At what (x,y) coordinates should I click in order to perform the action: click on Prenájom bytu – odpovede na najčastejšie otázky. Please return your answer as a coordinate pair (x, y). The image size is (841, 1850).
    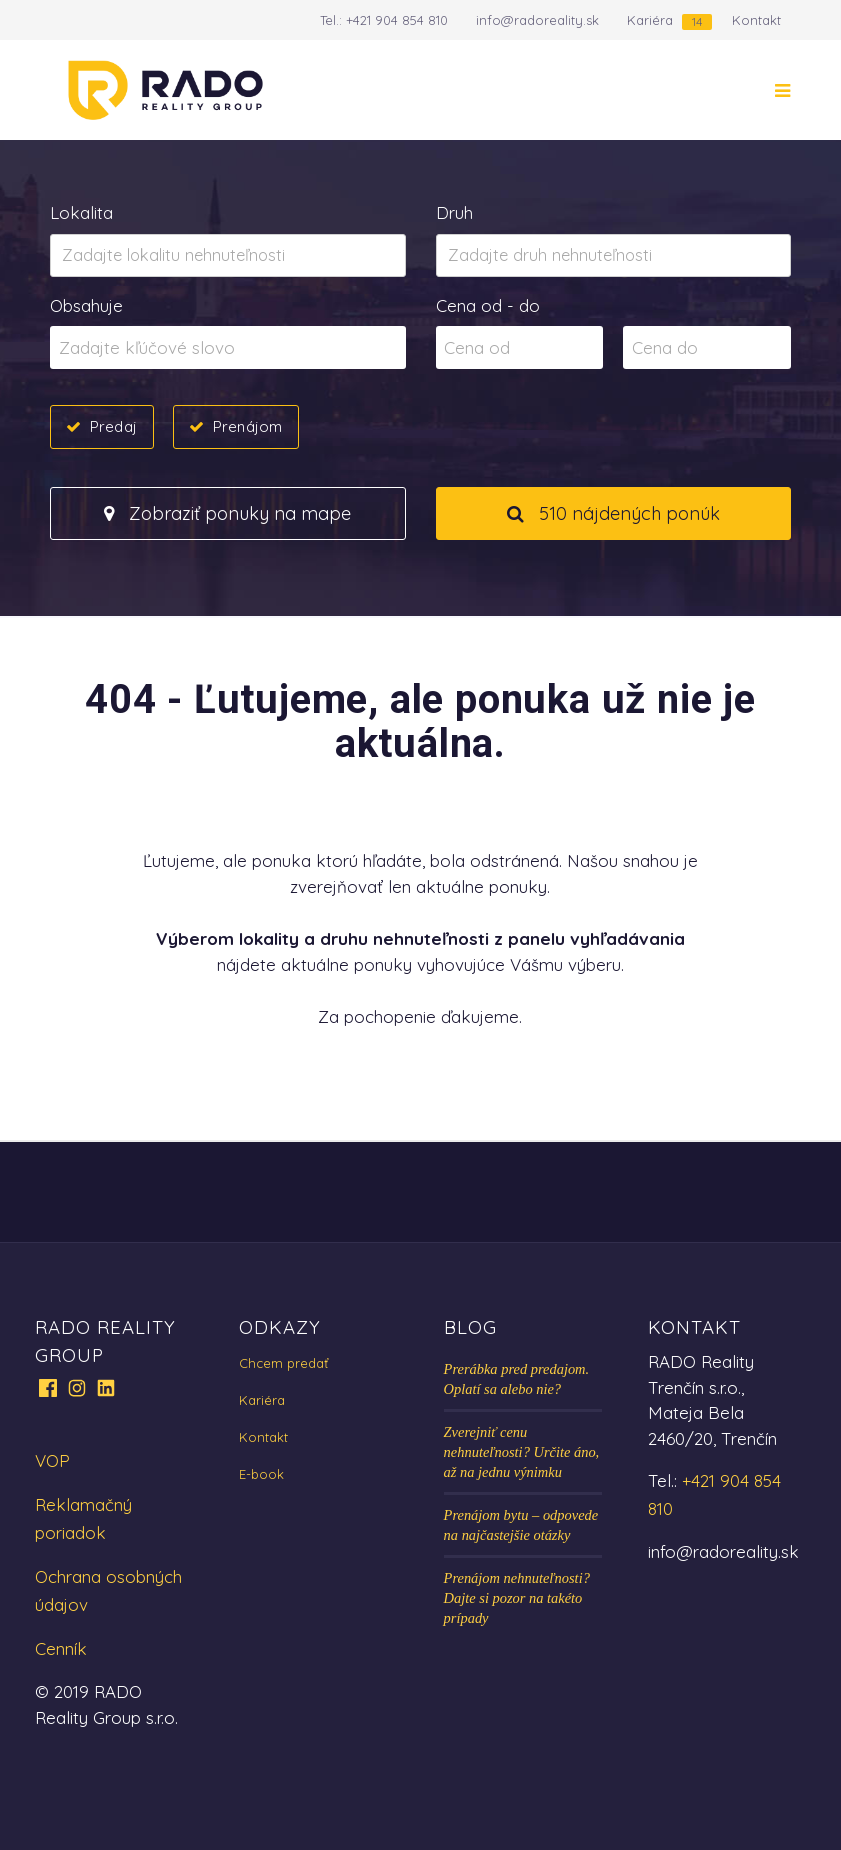
    Looking at the image, I should click on (521, 1525).